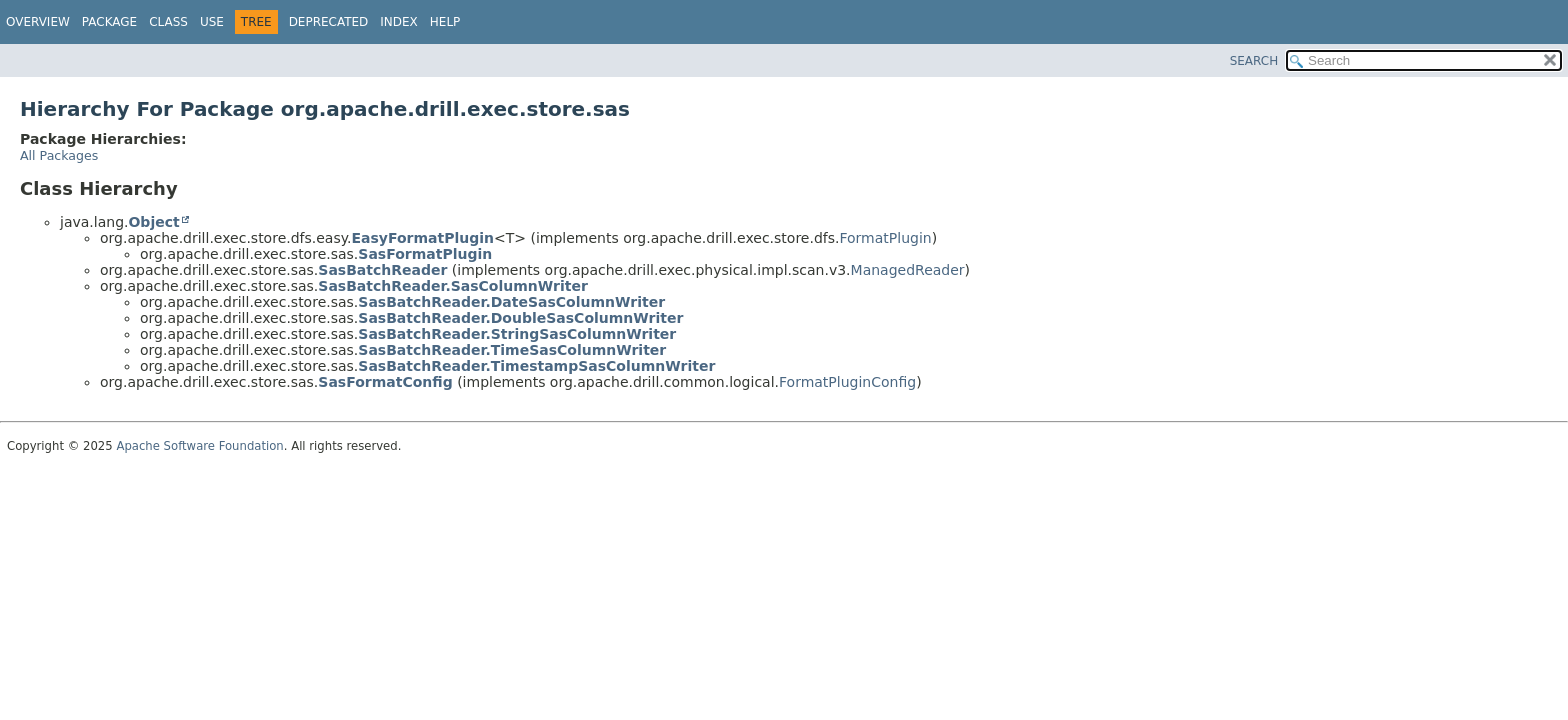 Image resolution: width=1568 pixels, height=720 pixels. Describe the element at coordinates (511, 302) in the screenshot. I see `SasBatchReader.DateSasColumnWriter` at that location.